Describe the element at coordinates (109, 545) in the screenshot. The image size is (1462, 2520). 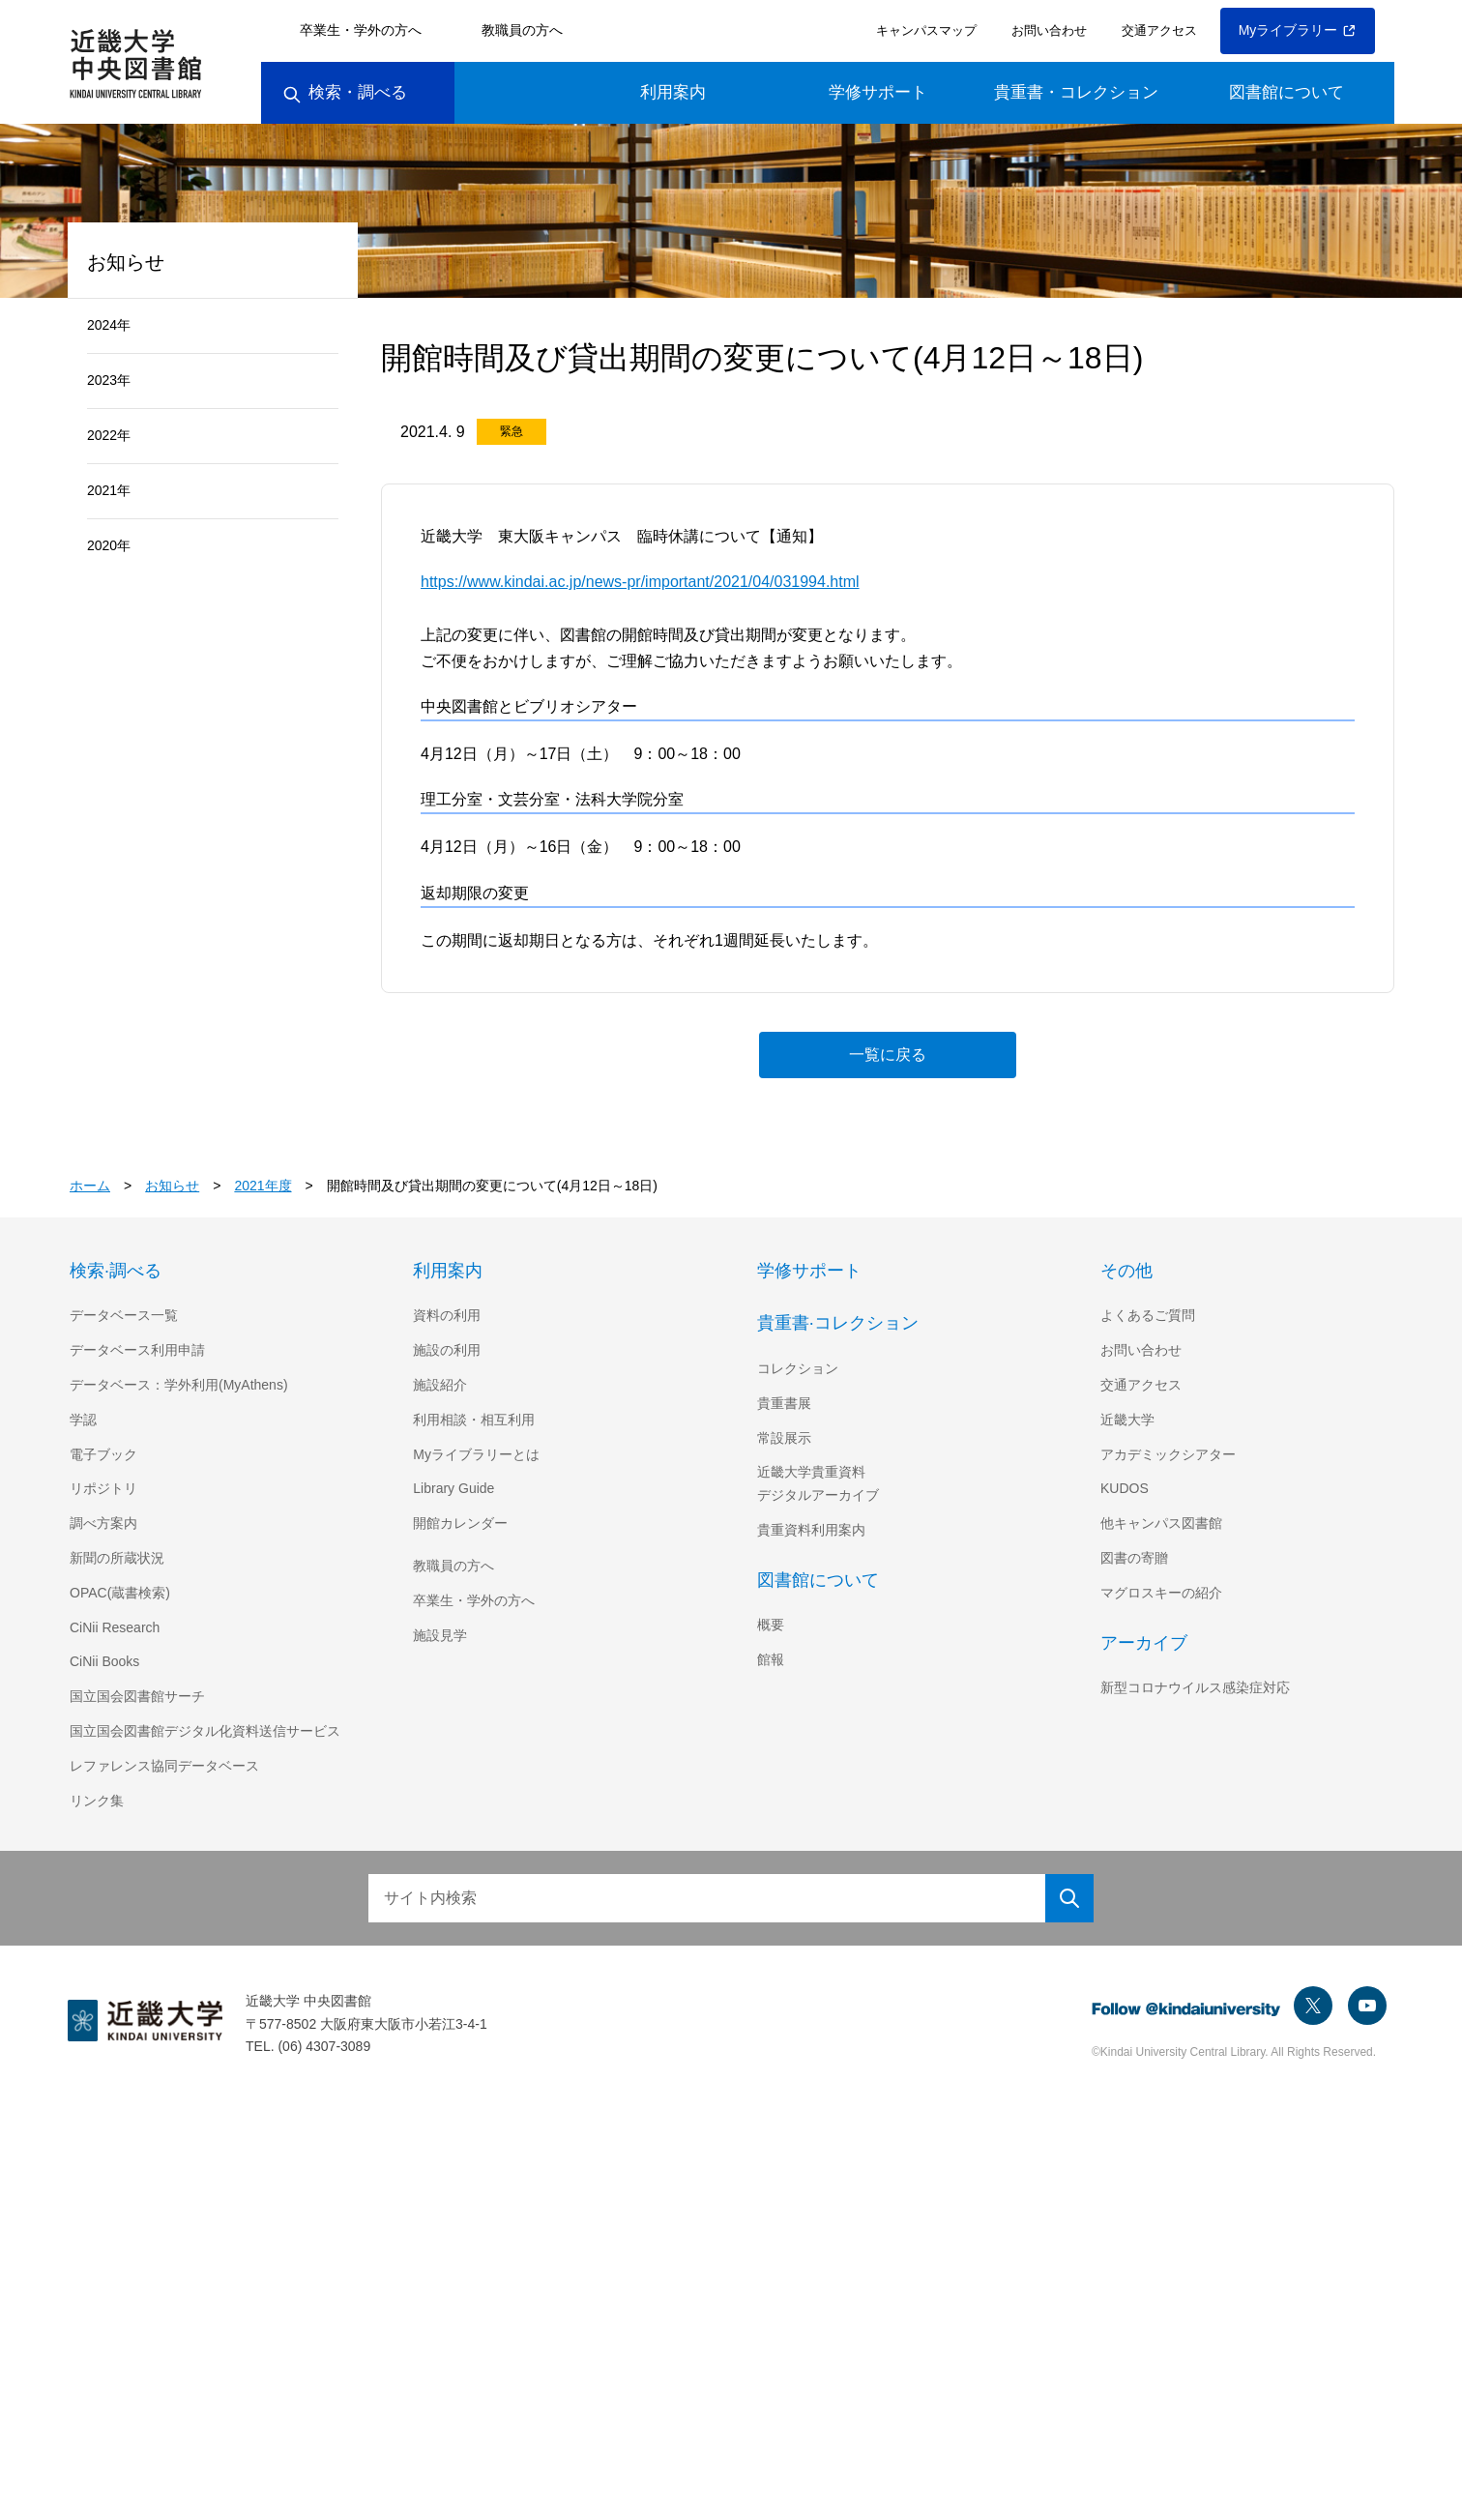
I see `2020年` at that location.